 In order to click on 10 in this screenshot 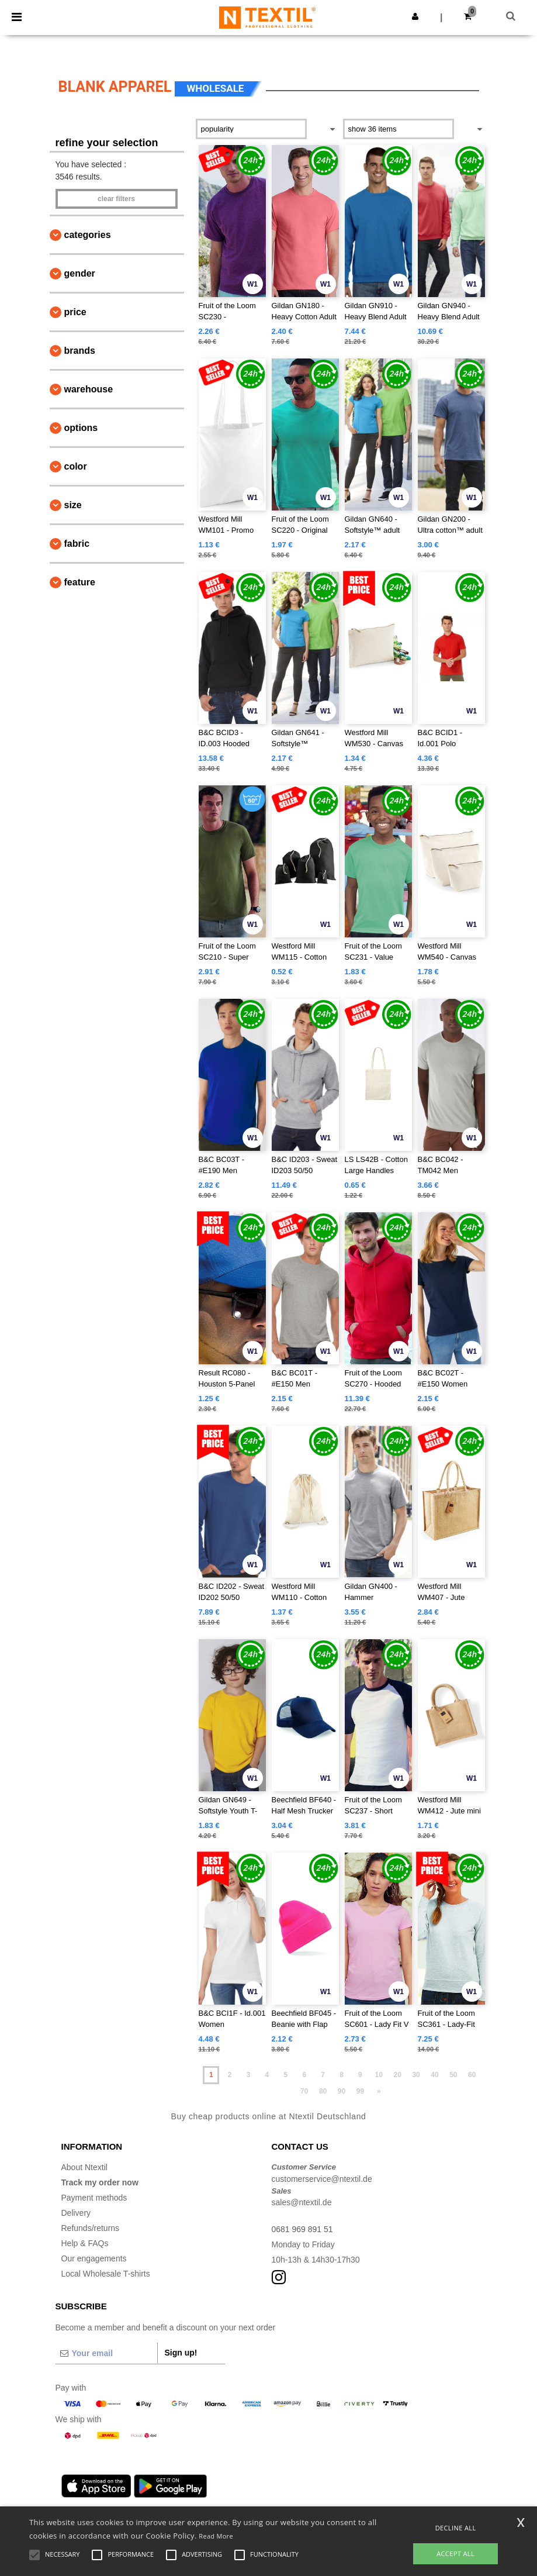, I will do `click(379, 2075)`.